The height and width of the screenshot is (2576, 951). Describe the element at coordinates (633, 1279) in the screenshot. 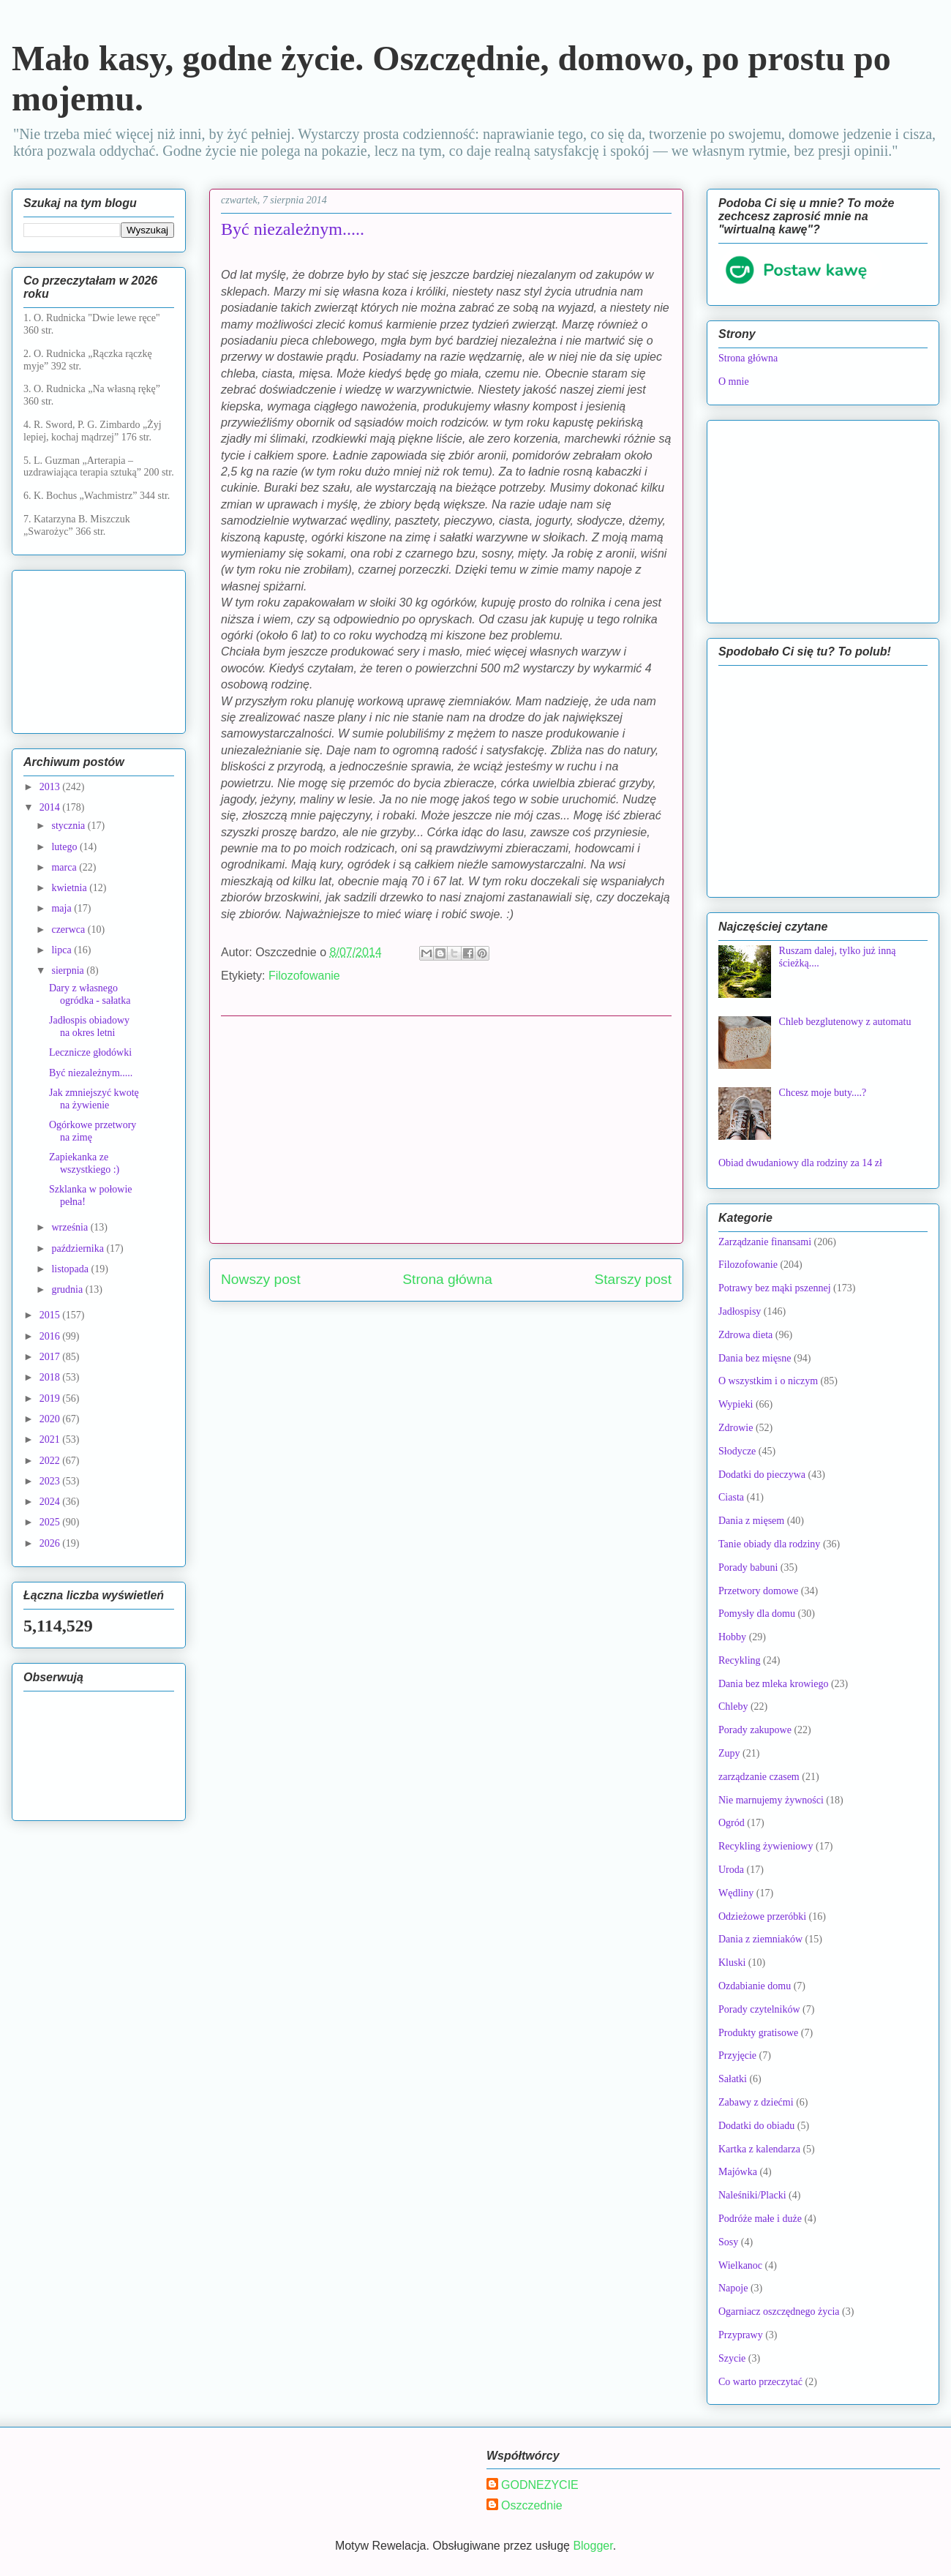

I see `Starszy post` at that location.